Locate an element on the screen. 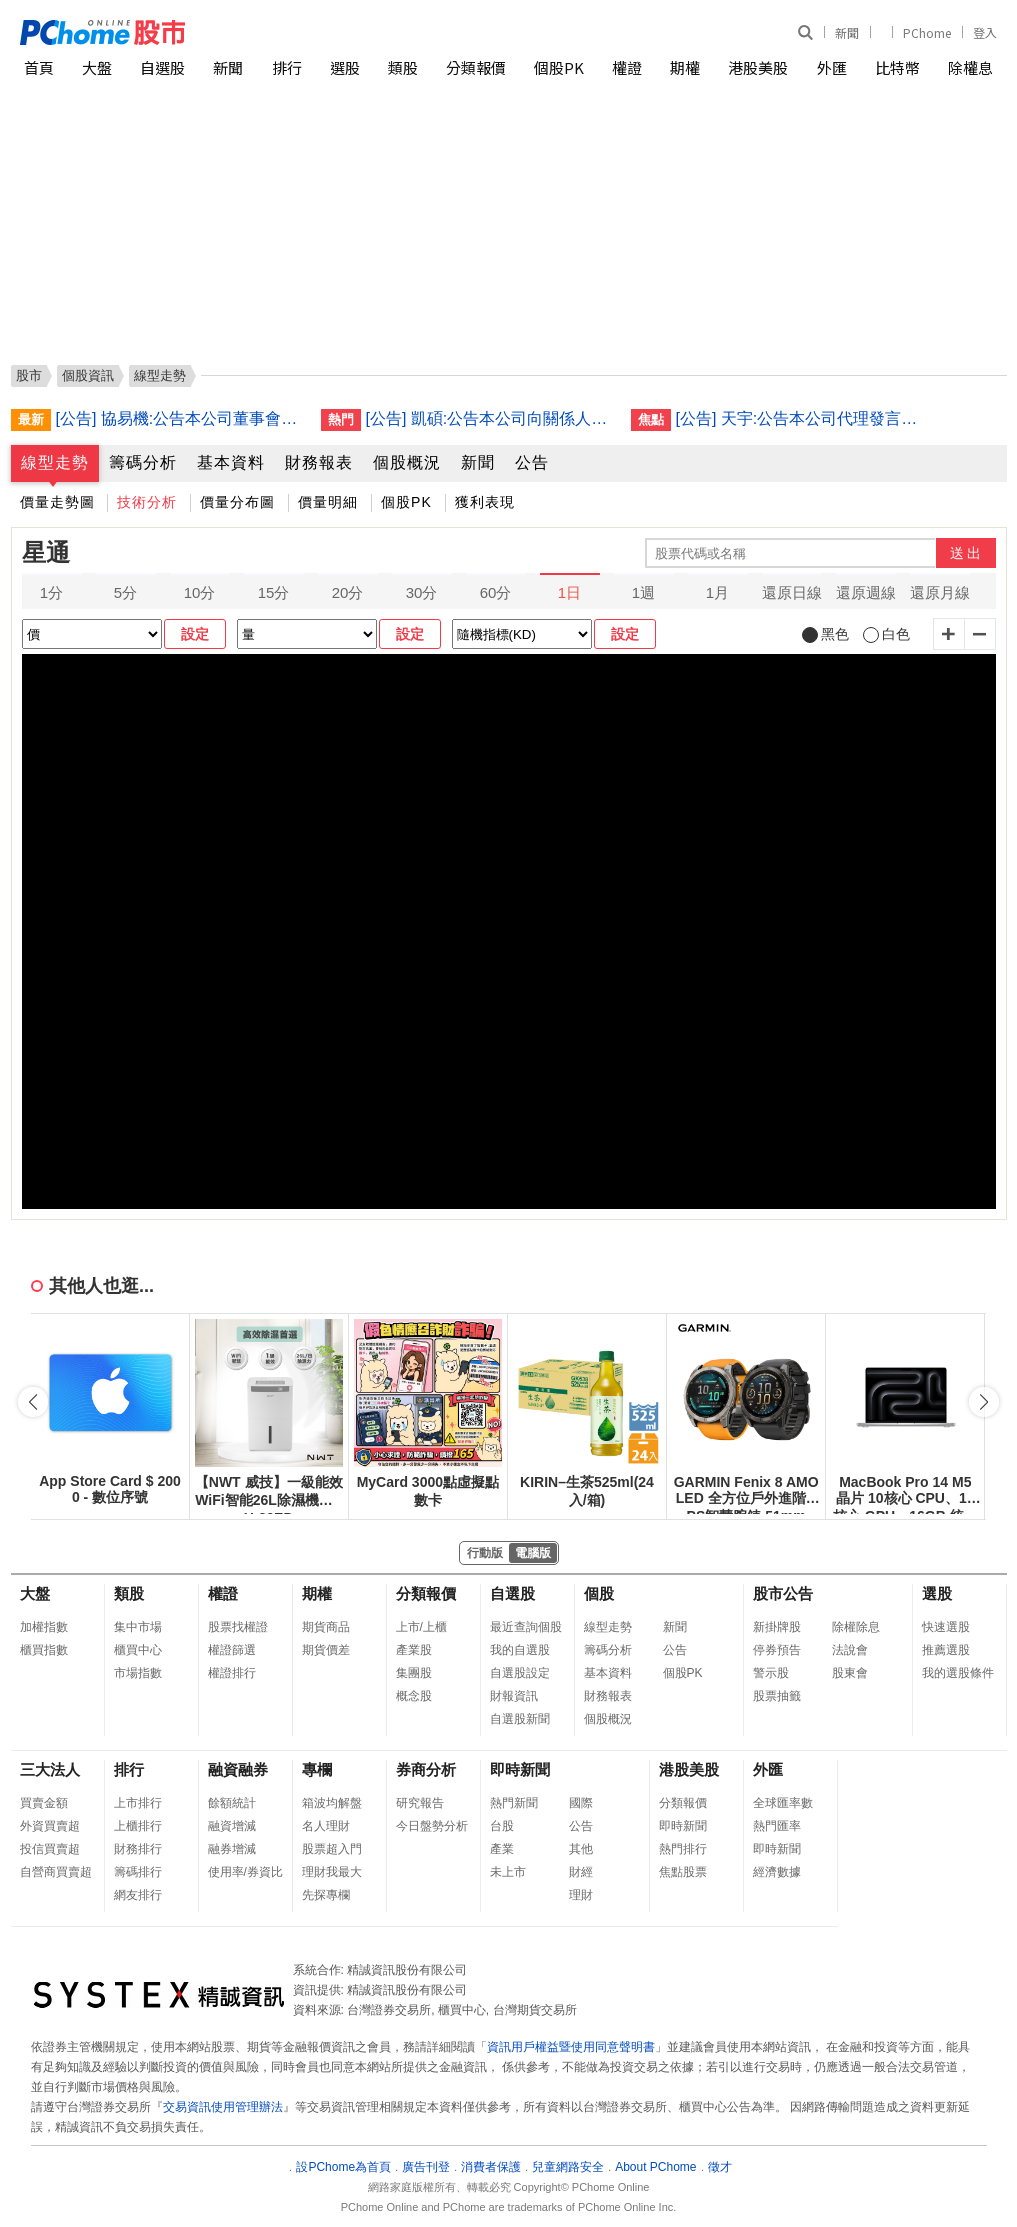  外資買賣超 is located at coordinates (50, 1826).